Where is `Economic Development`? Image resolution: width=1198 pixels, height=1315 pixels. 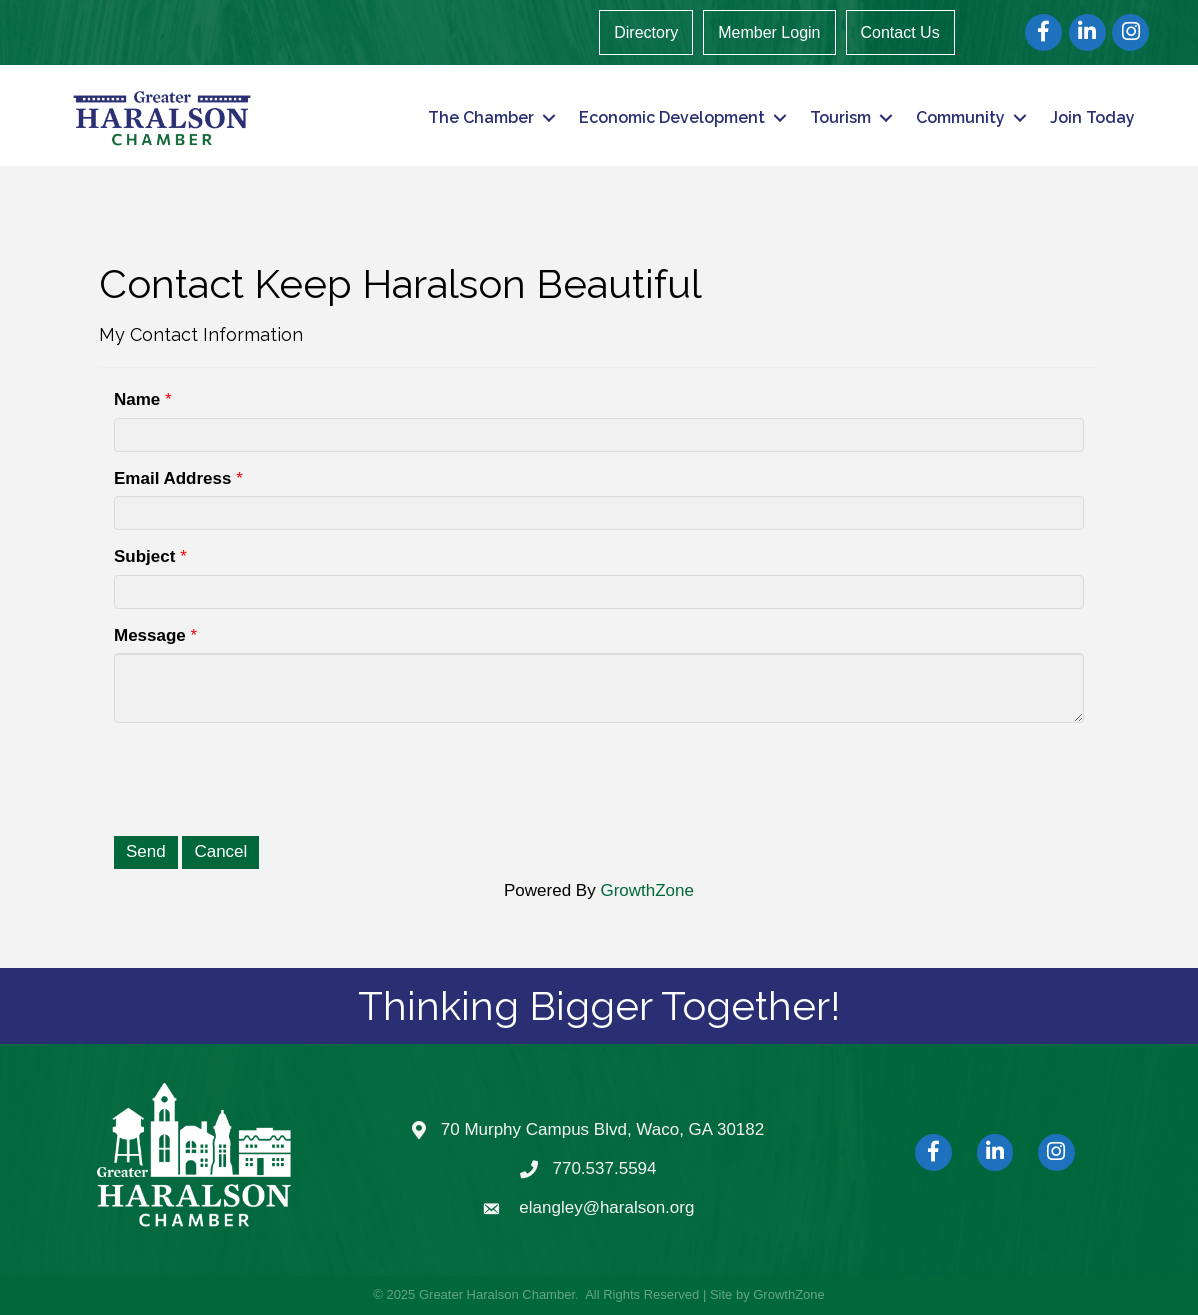
Economic Development is located at coordinates (672, 117).